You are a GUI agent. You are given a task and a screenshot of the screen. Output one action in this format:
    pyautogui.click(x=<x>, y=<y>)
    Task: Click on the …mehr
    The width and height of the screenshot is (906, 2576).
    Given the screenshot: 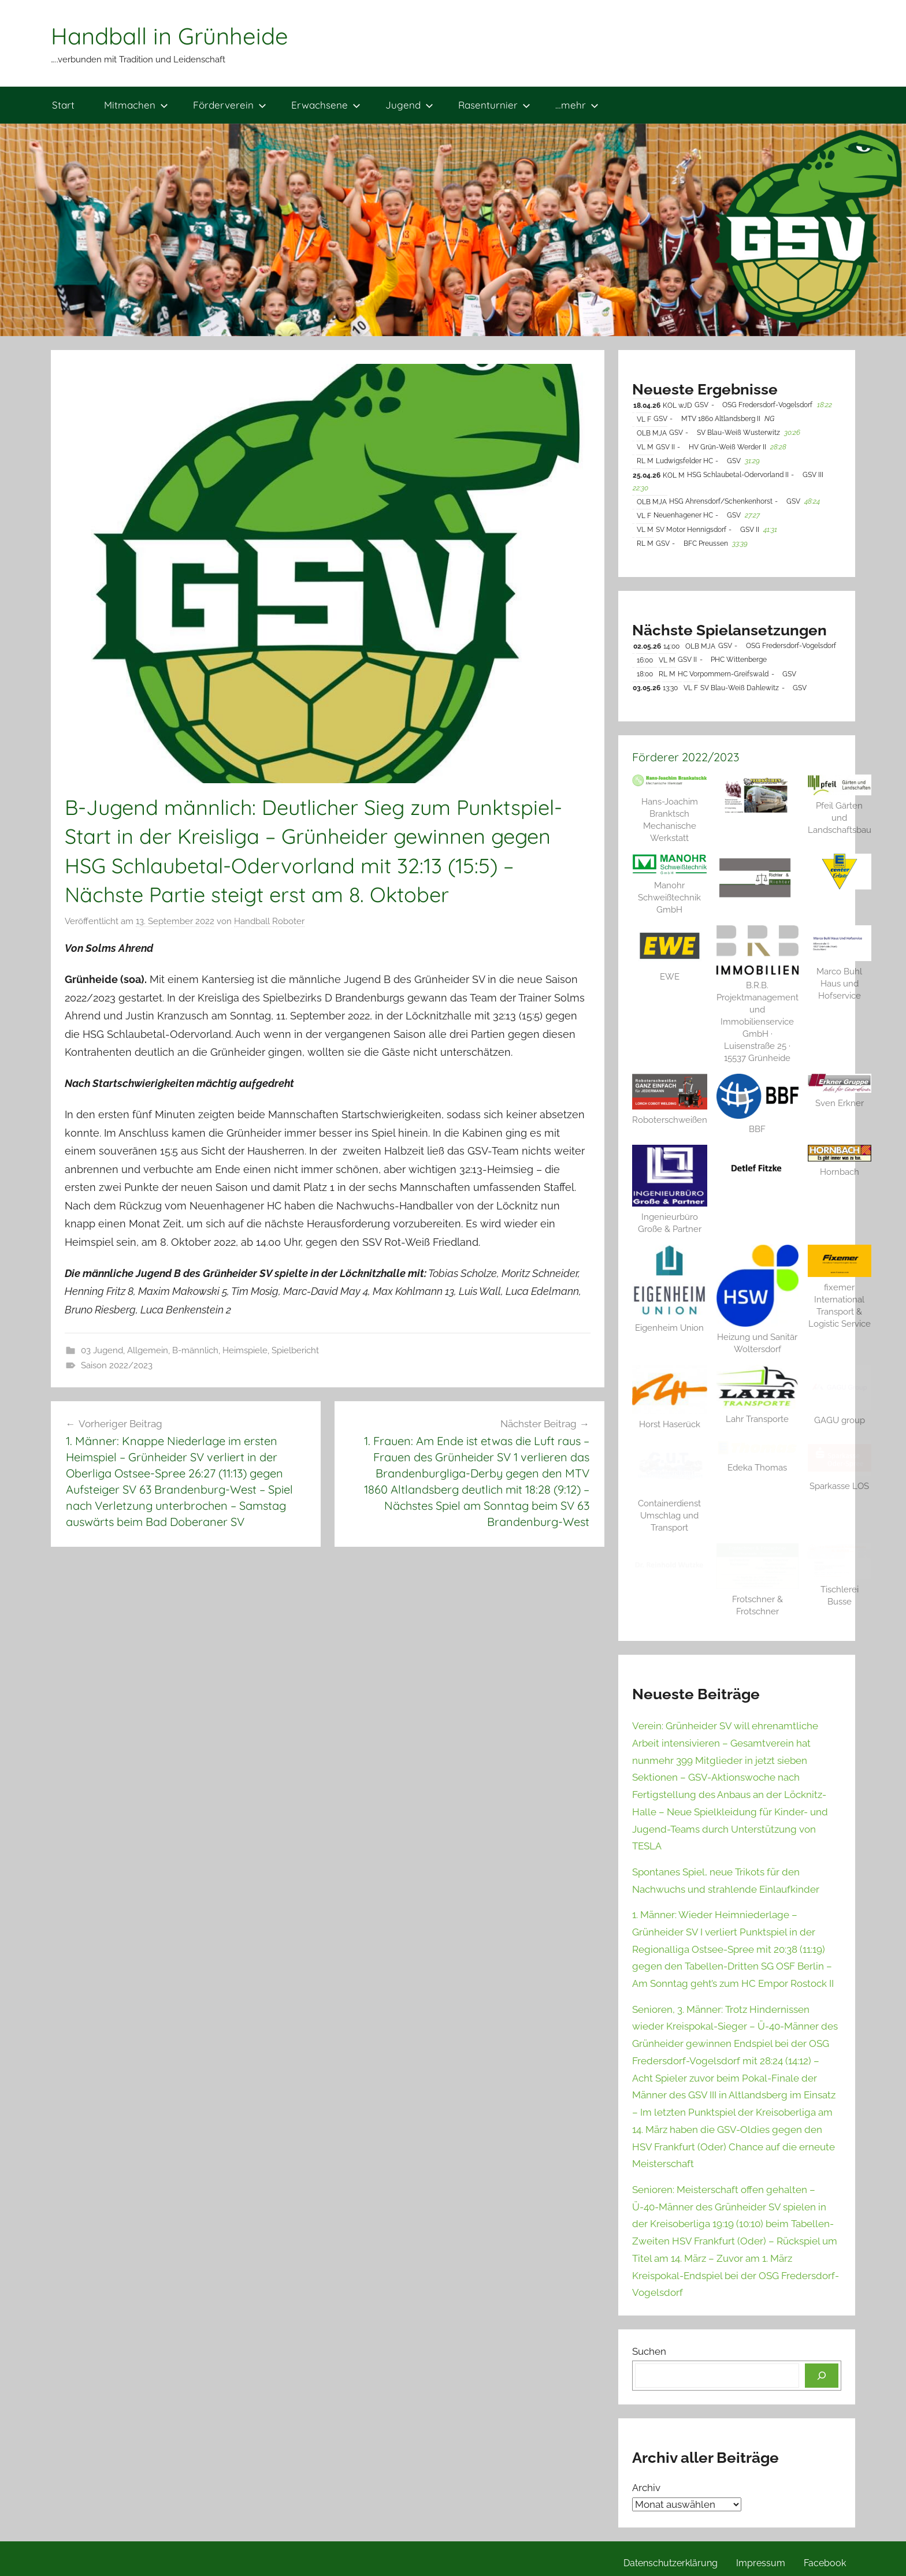 What is the action you would take?
    pyautogui.click(x=577, y=105)
    